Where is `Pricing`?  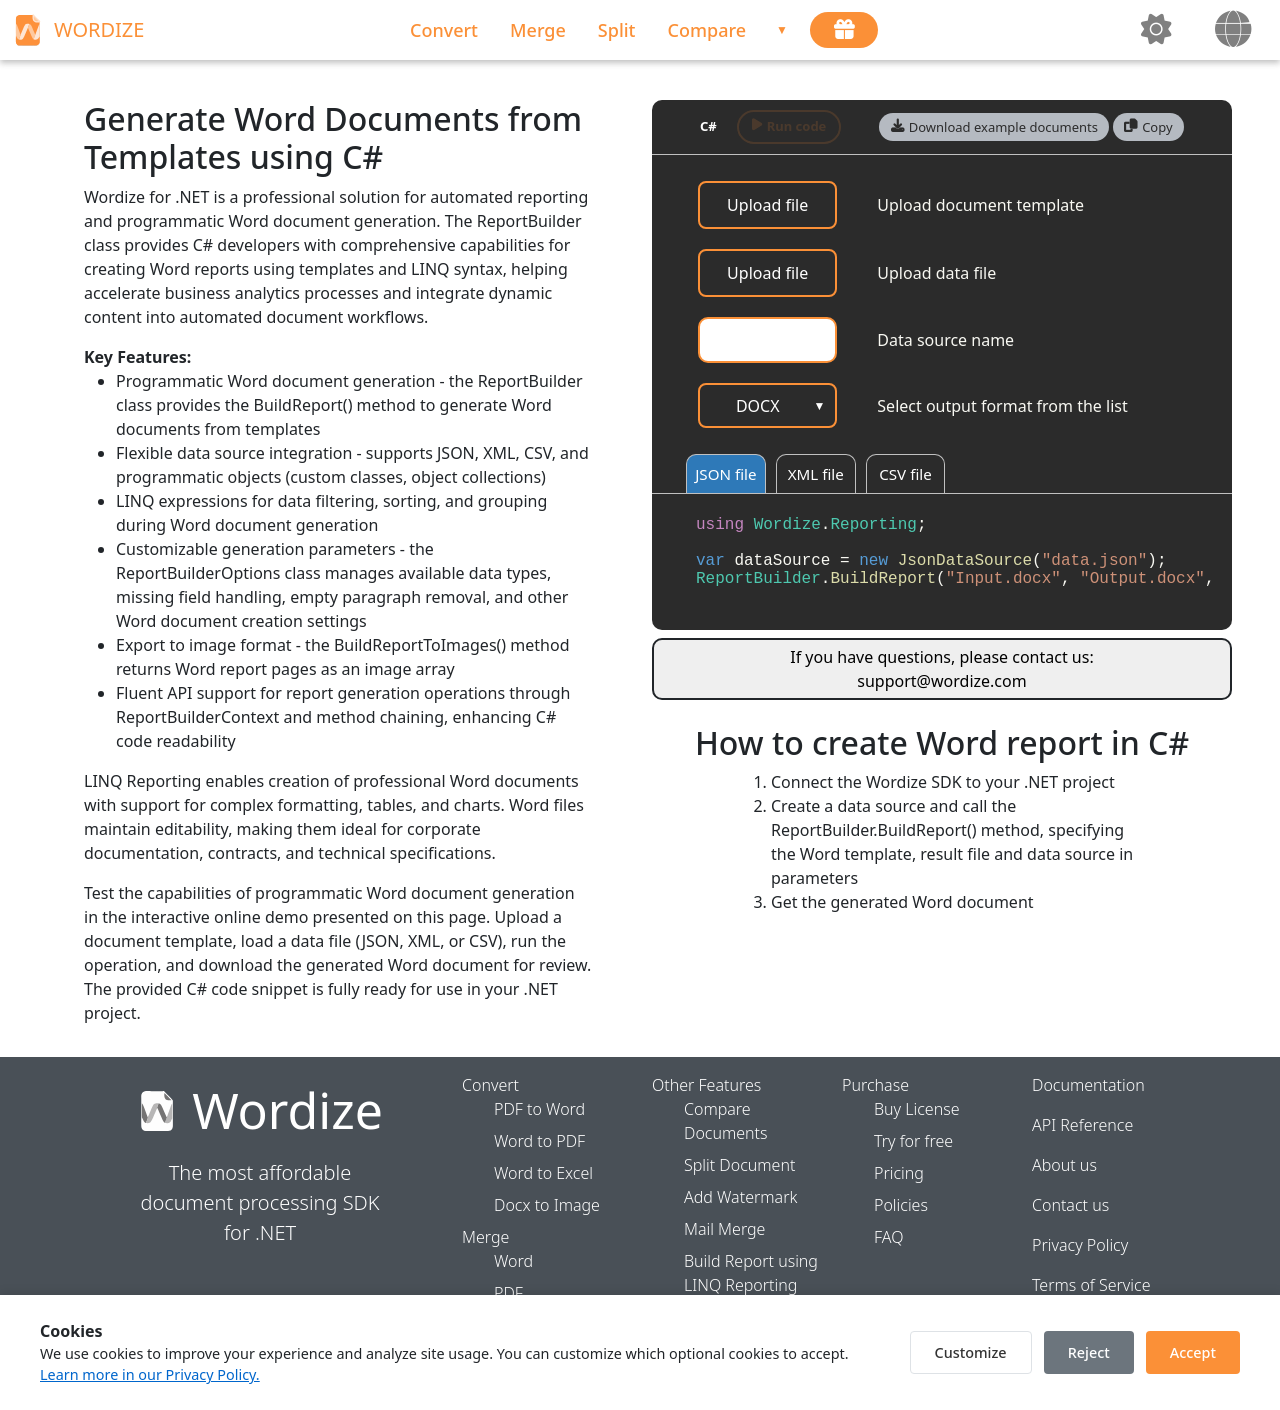
Pricing is located at coordinates (899, 1173).